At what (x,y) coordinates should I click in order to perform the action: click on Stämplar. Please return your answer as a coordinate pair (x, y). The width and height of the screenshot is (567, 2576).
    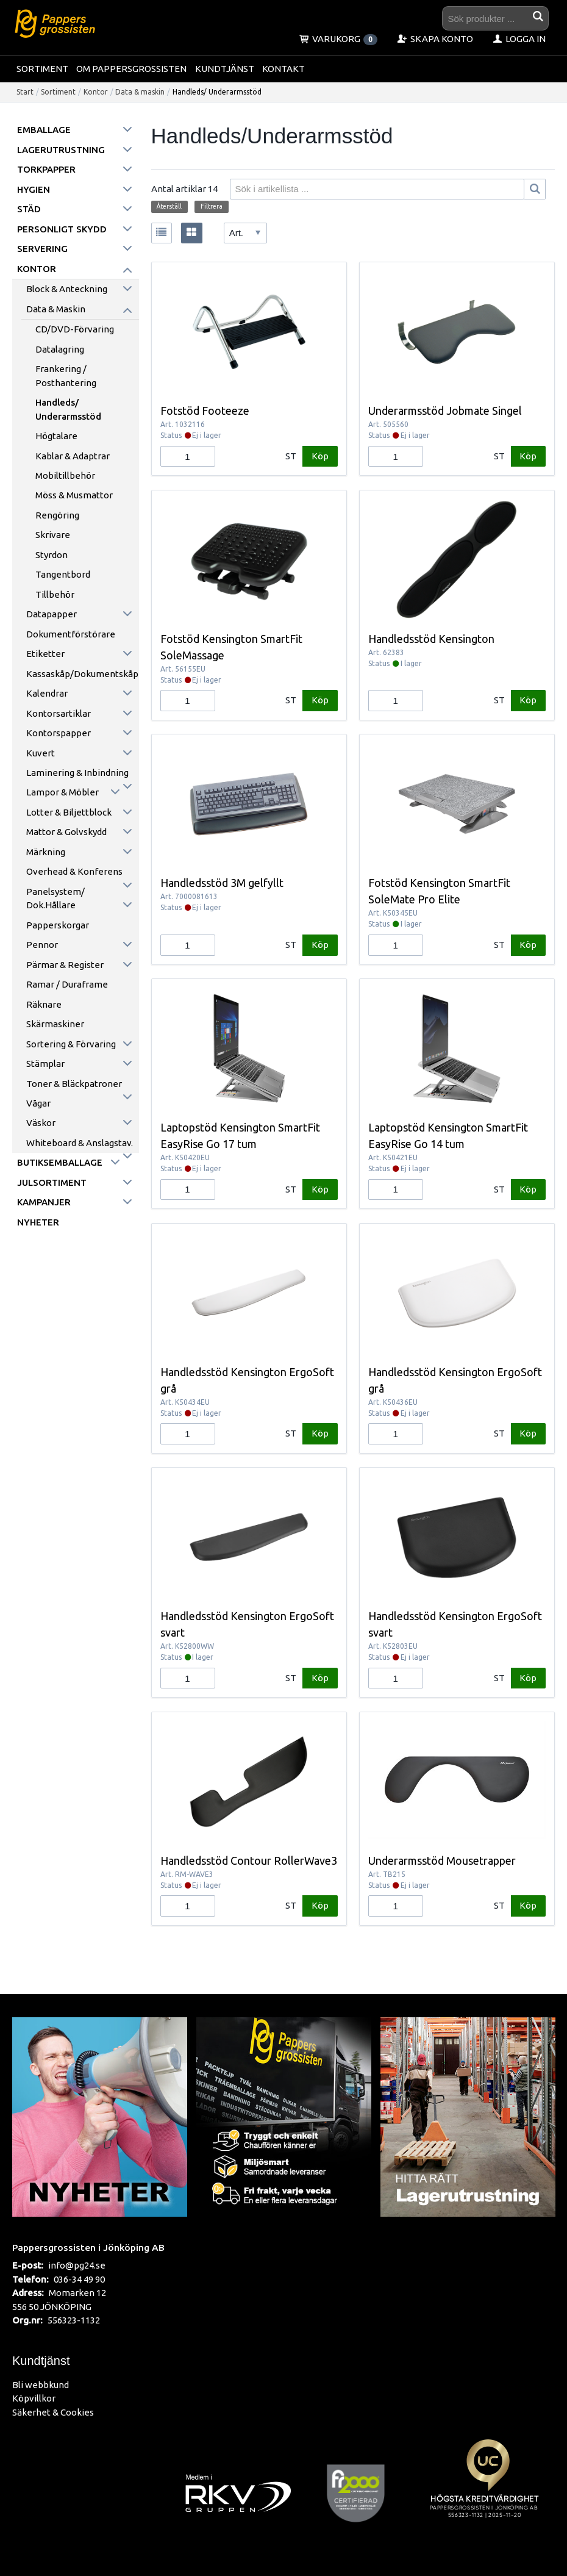
    Looking at the image, I should click on (45, 1063).